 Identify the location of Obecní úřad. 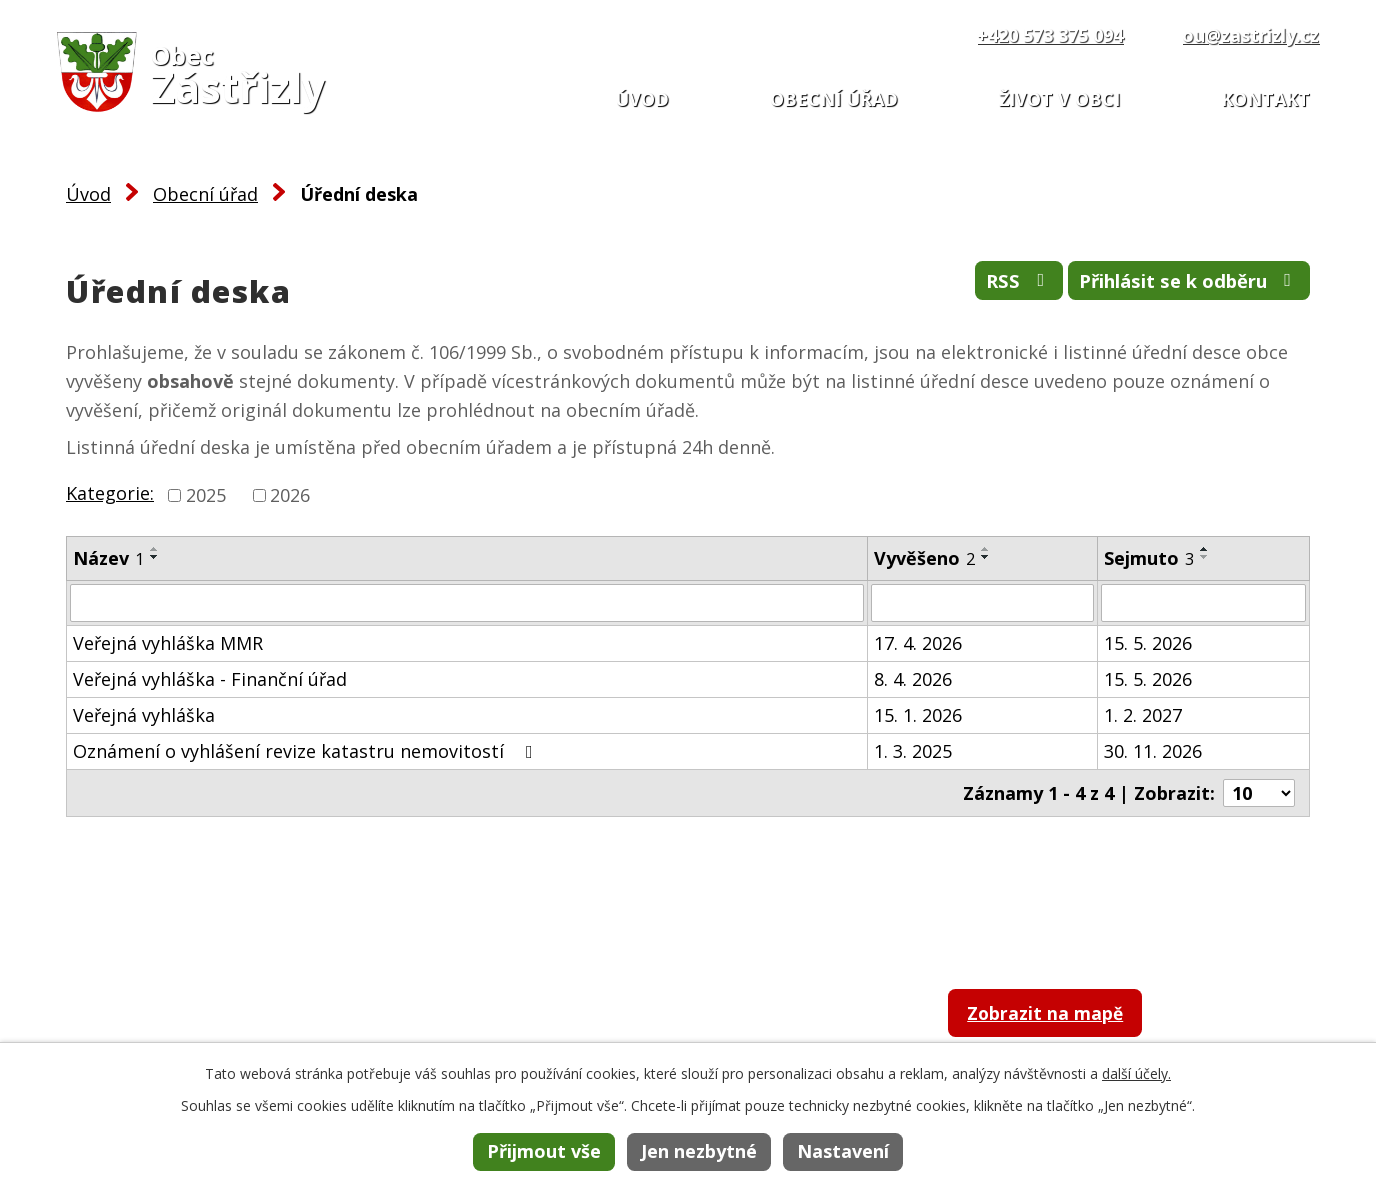
(834, 99).